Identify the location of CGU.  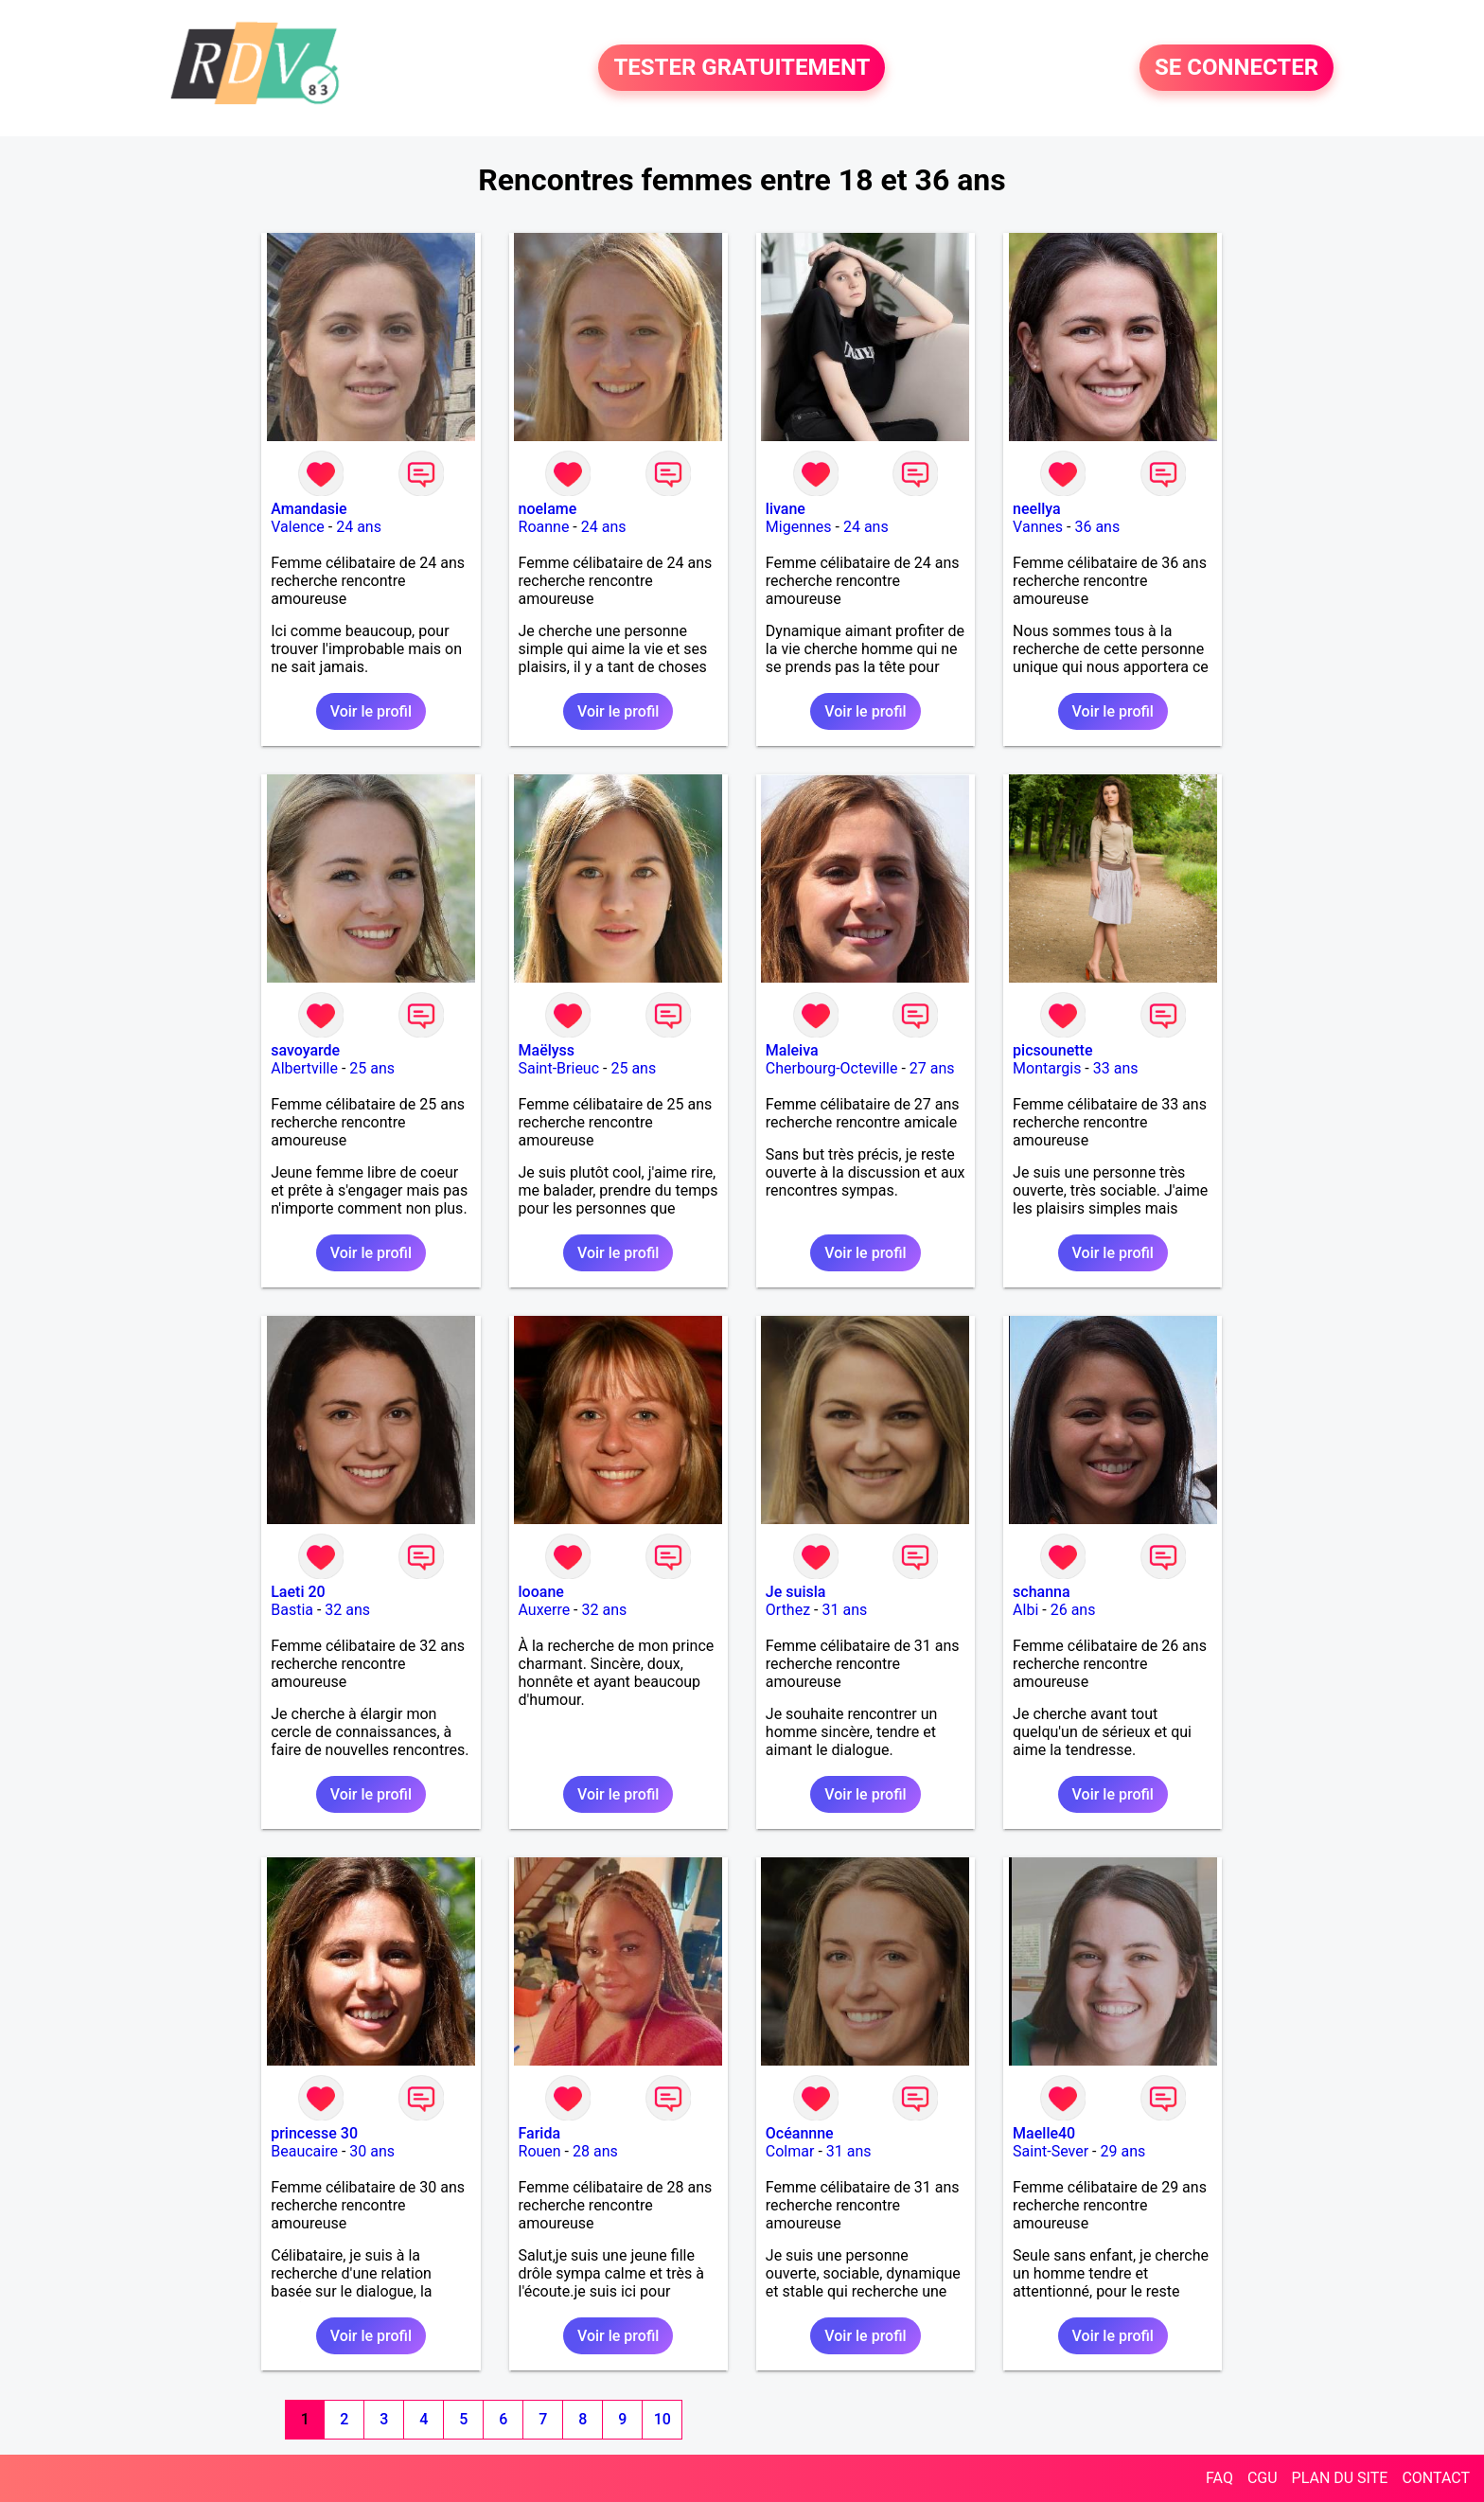
(1262, 2478).